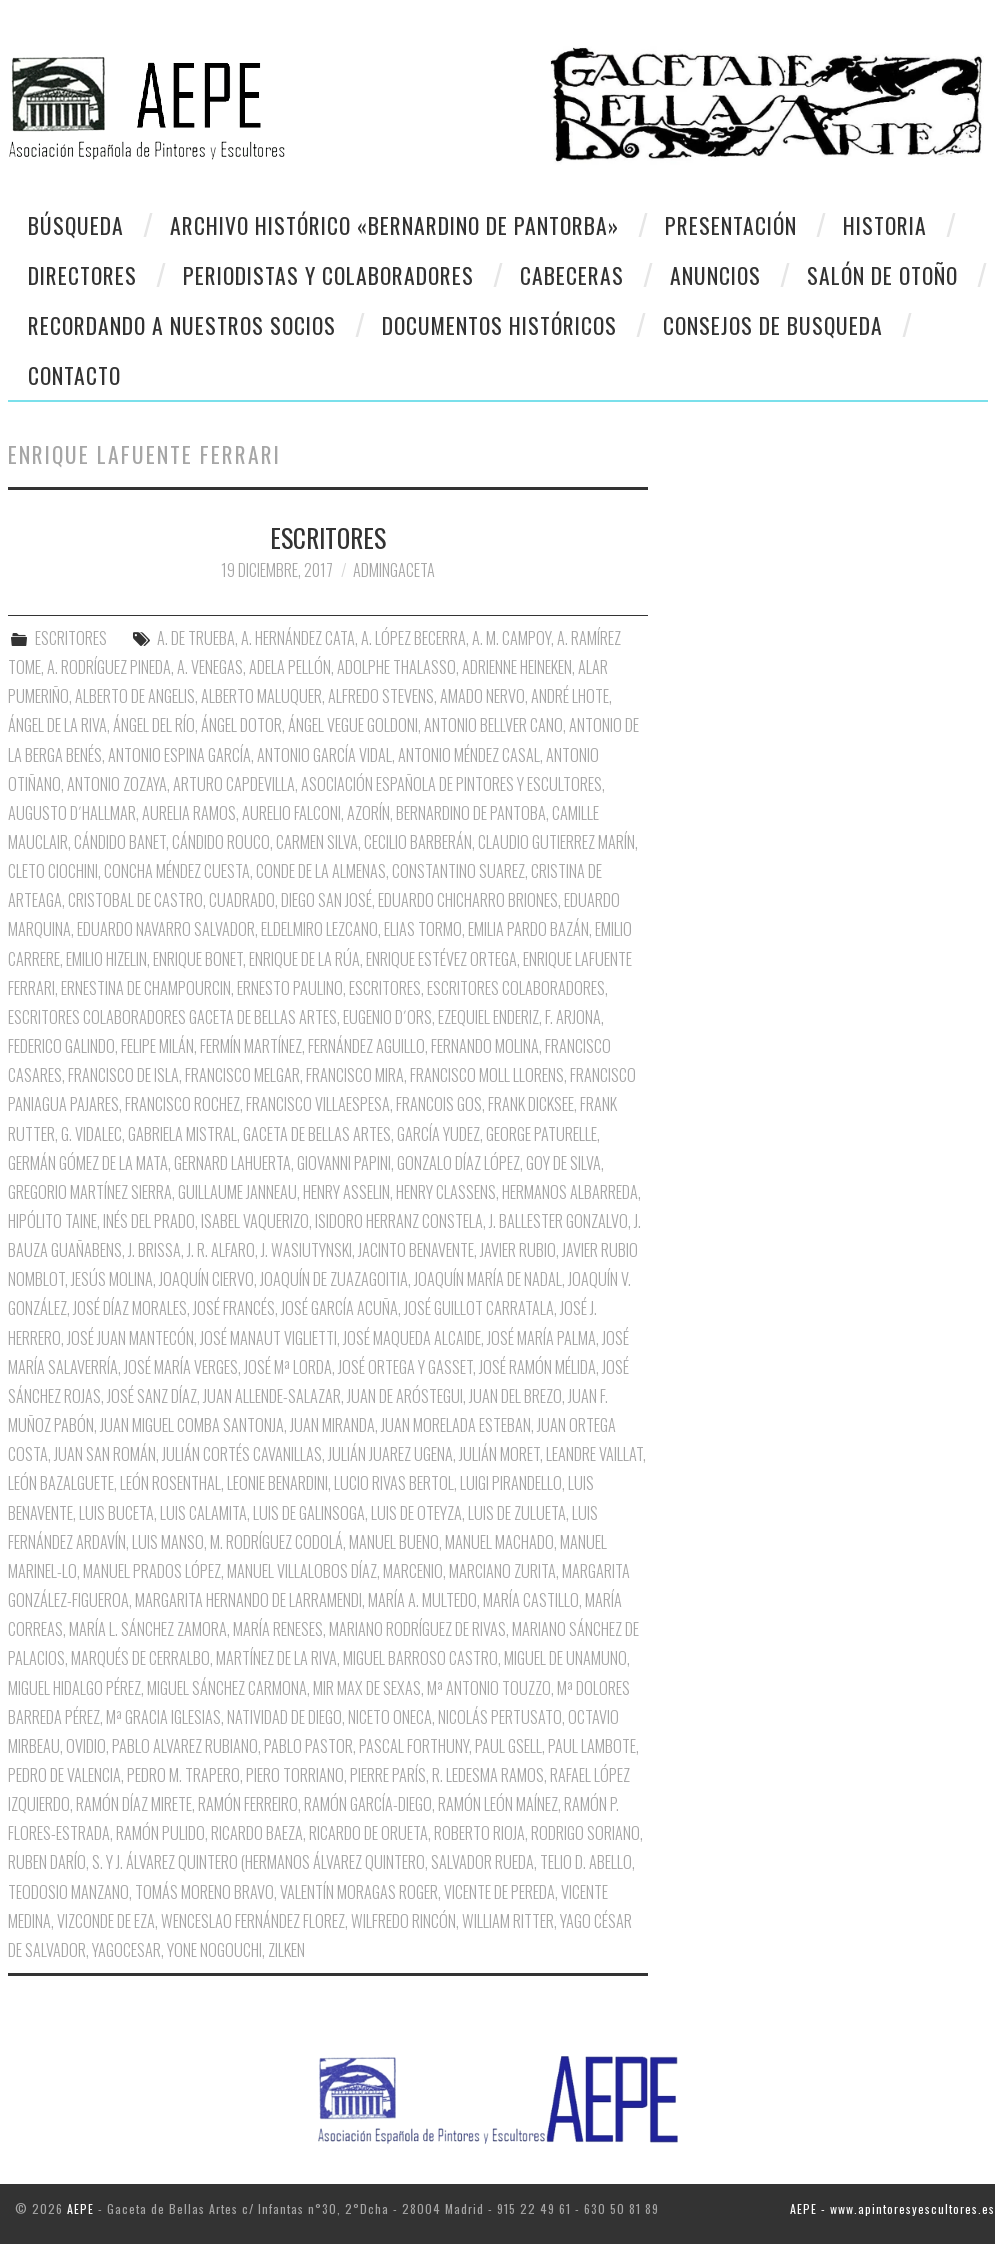  What do you see at coordinates (295, 1775) in the screenshot?
I see `Piero Torriano` at bounding box center [295, 1775].